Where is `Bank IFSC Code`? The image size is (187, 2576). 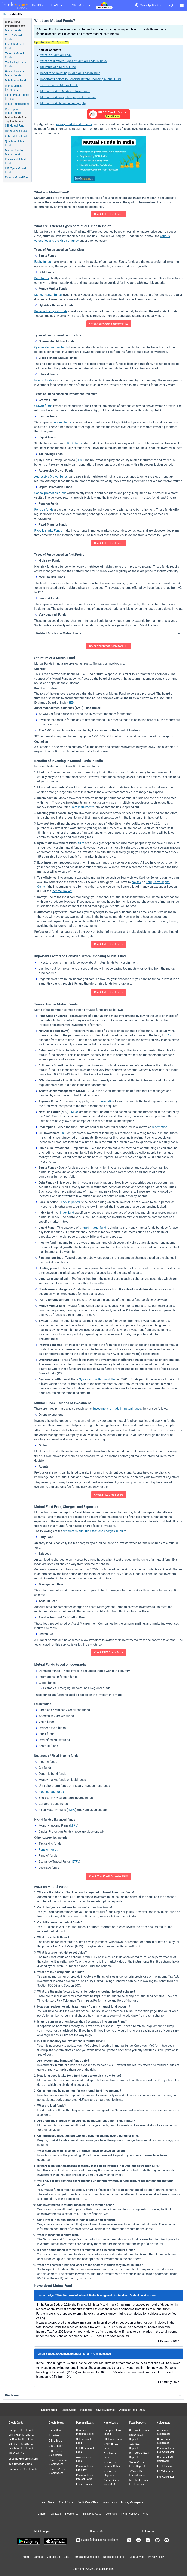
Bank IFSC Code is located at coordinates (92, 2513).